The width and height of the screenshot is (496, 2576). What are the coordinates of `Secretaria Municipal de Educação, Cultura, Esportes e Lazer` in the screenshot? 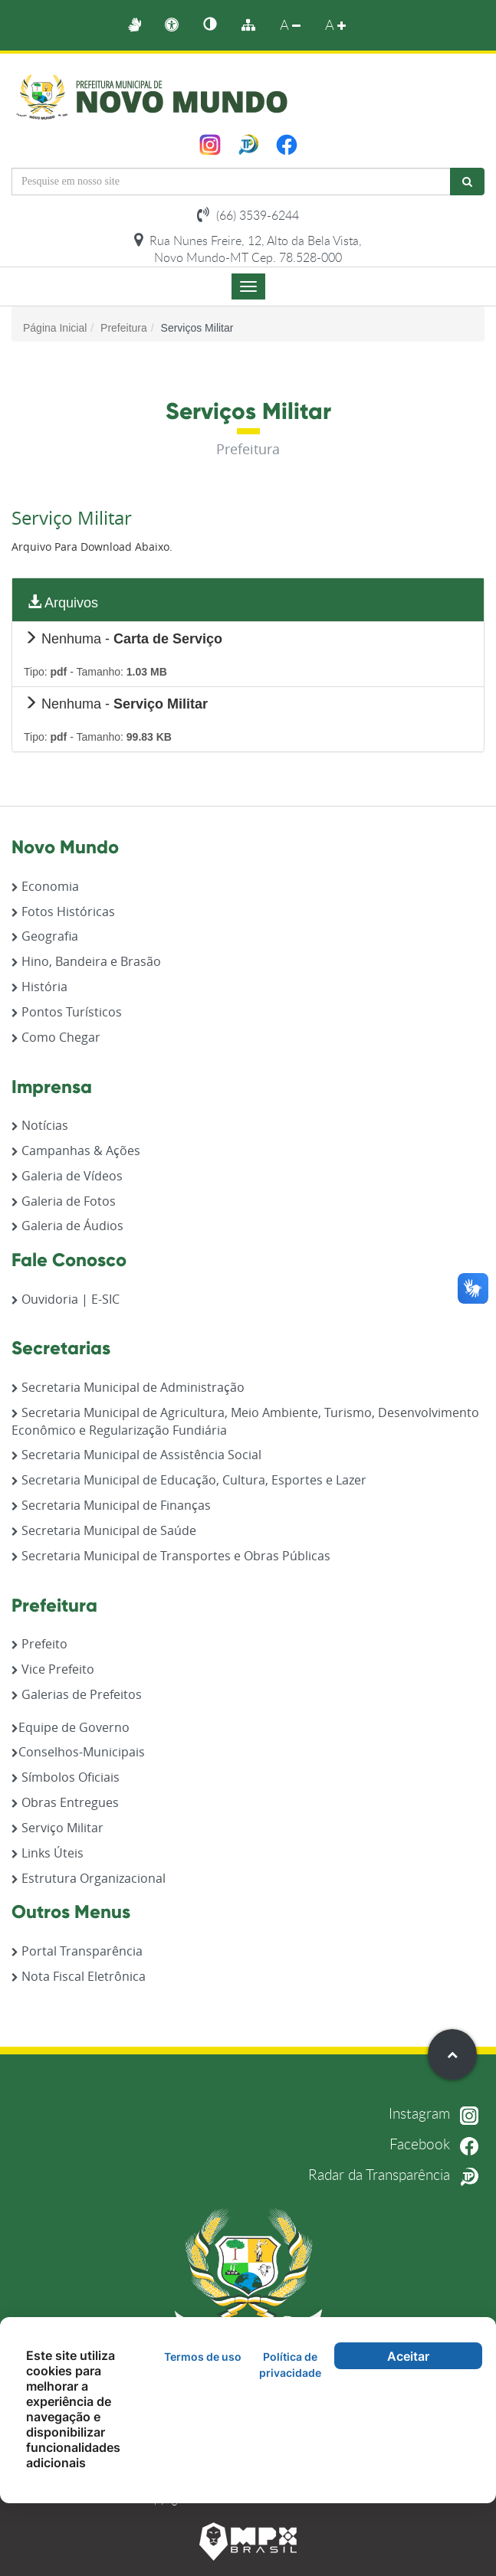 It's located at (188, 1479).